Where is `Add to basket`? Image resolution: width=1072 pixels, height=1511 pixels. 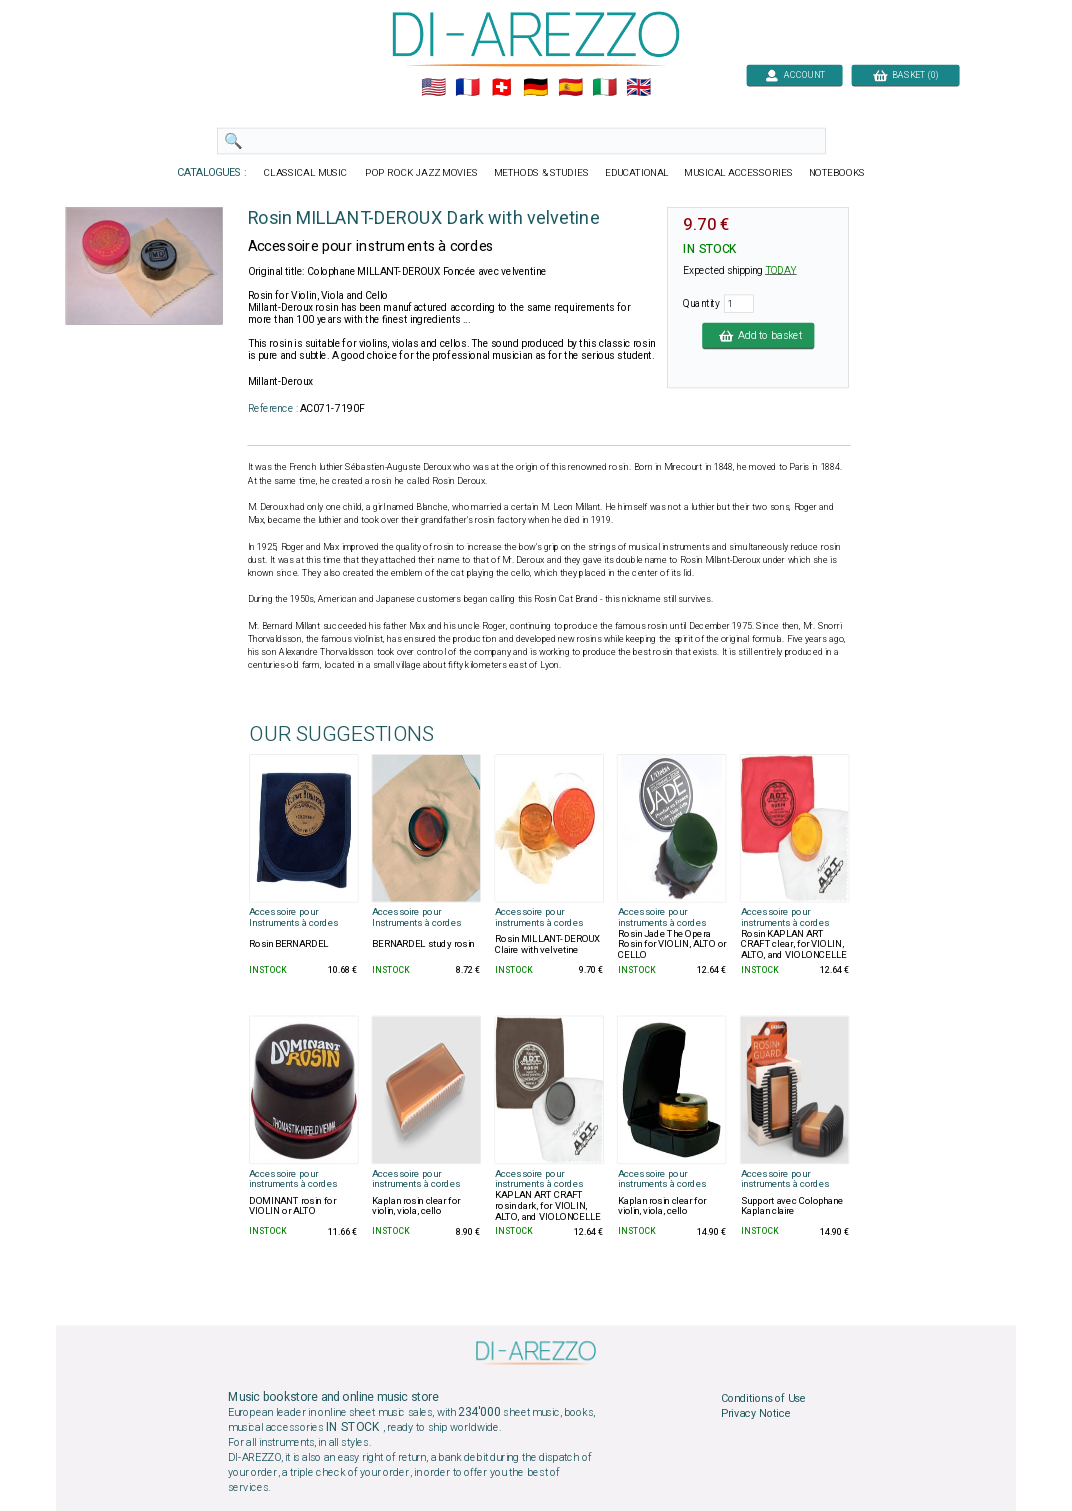 Add to basket is located at coordinates (758, 335).